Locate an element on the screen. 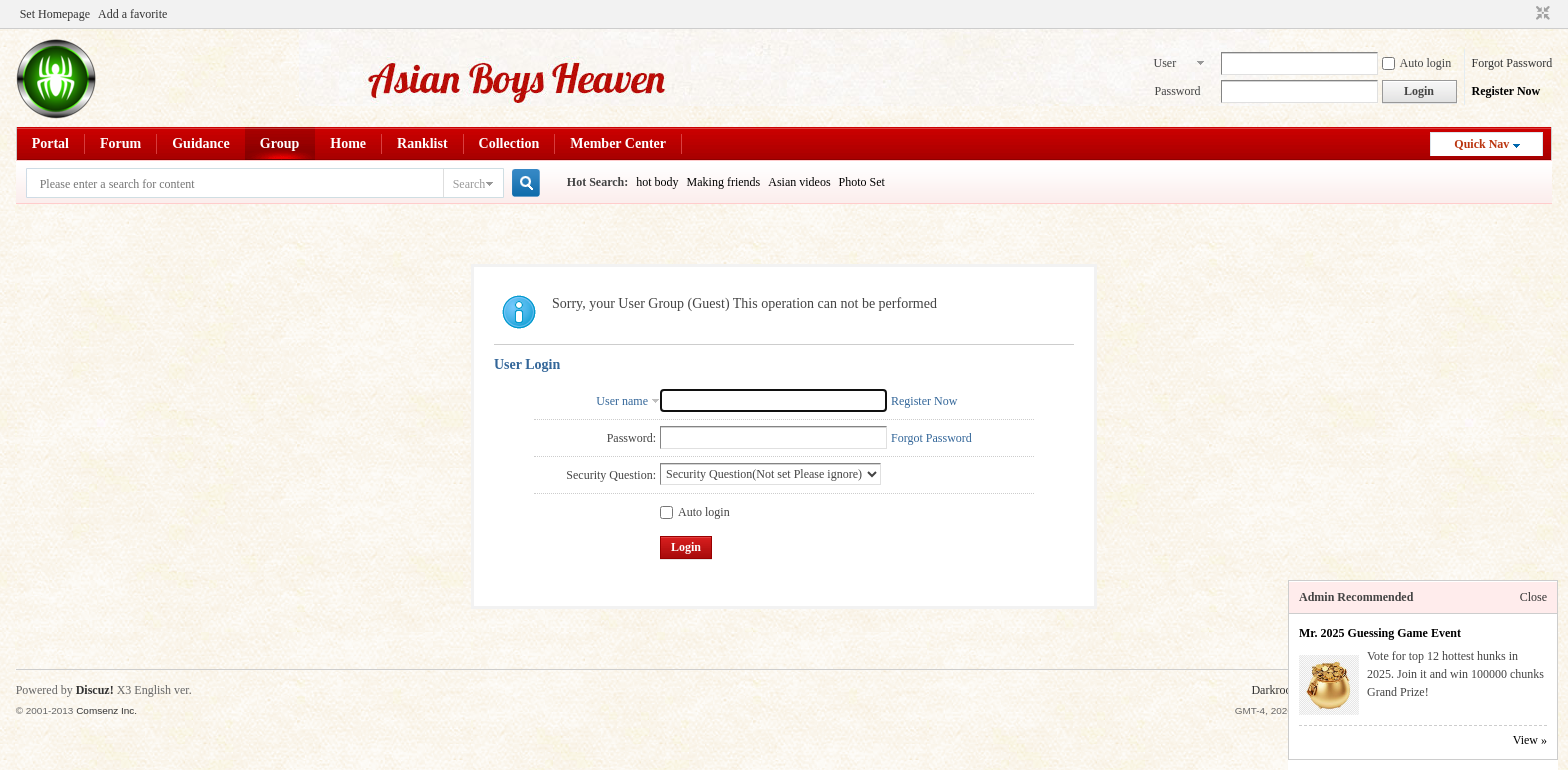  hot body is located at coordinates (657, 182).